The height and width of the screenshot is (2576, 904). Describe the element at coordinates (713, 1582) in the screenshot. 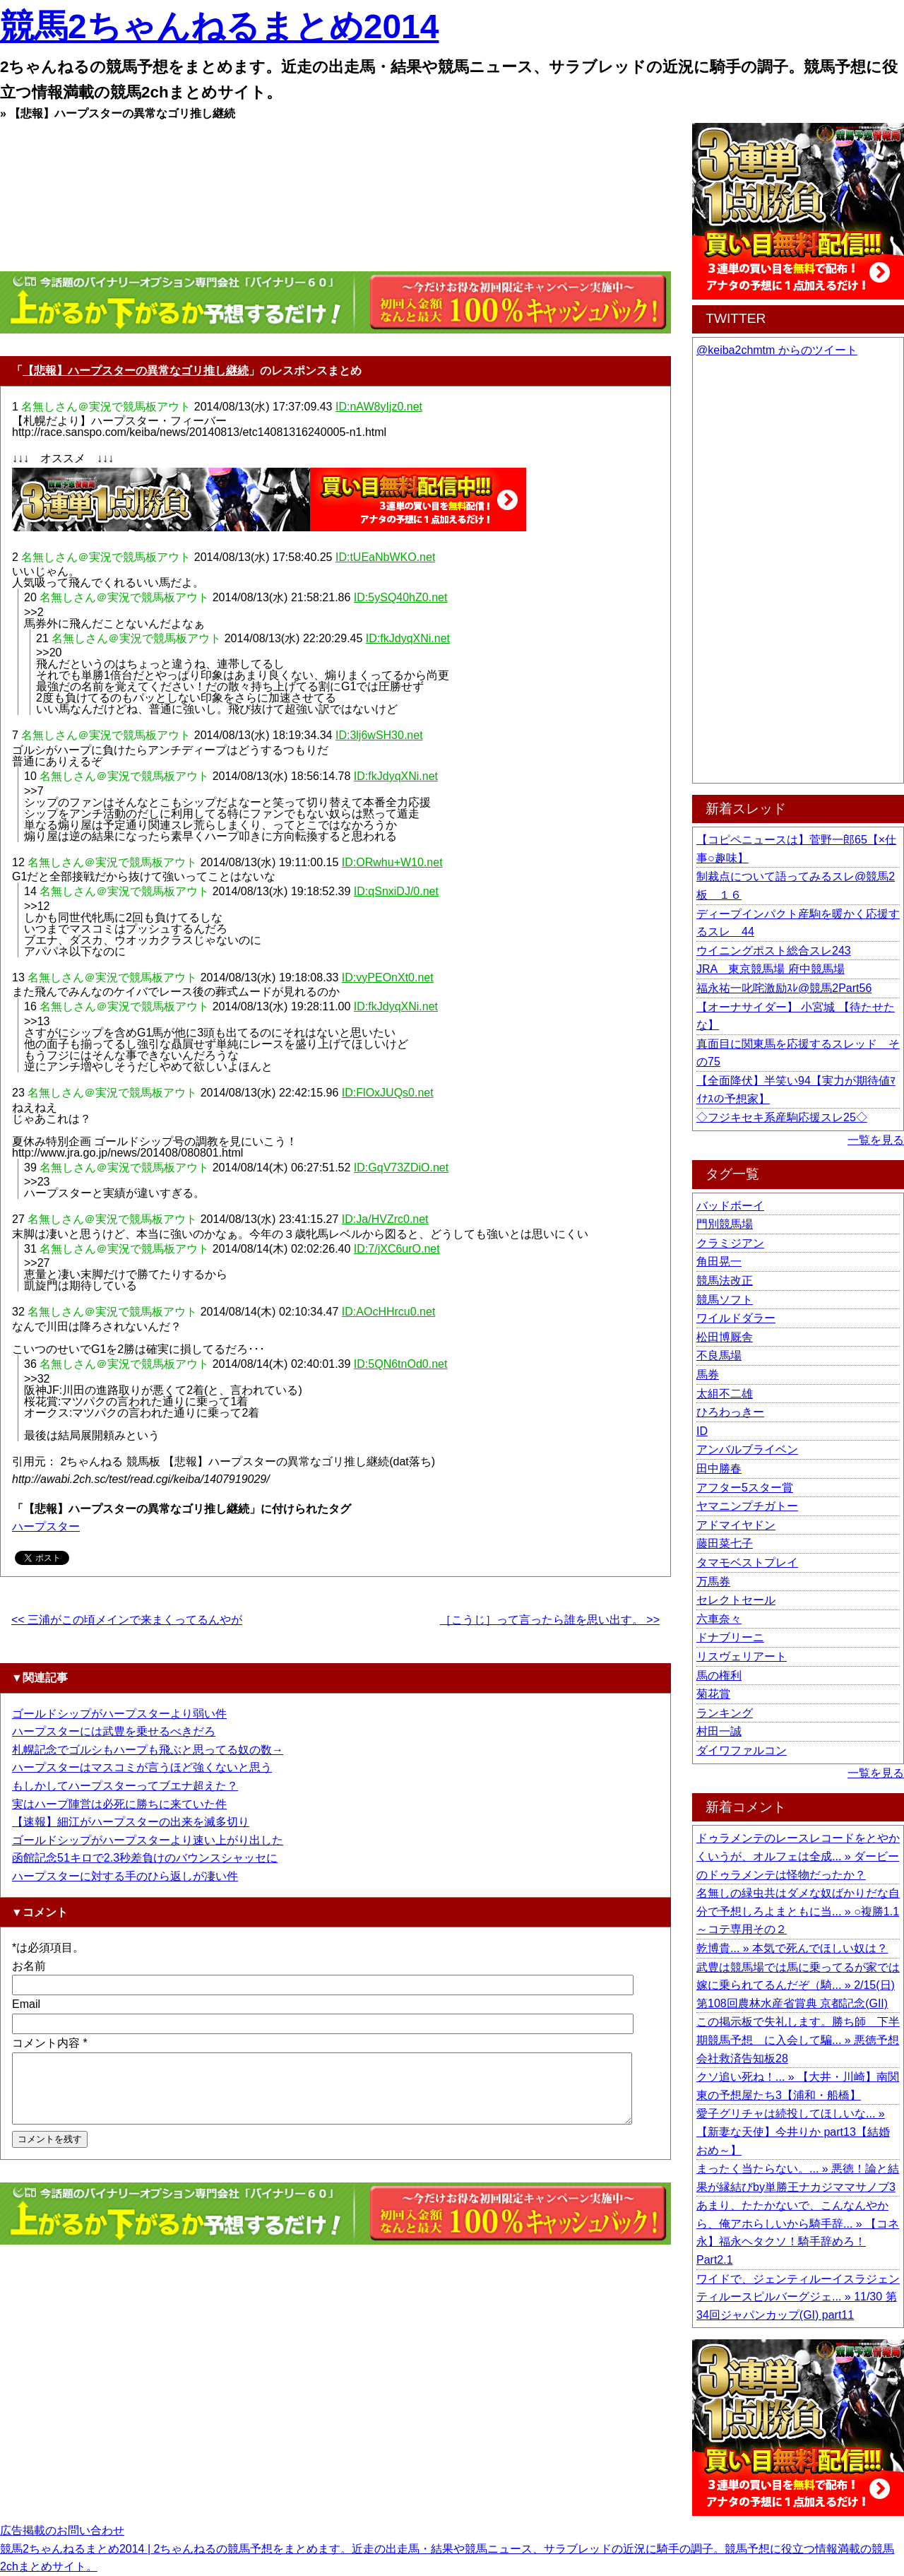

I see `万馬券` at that location.